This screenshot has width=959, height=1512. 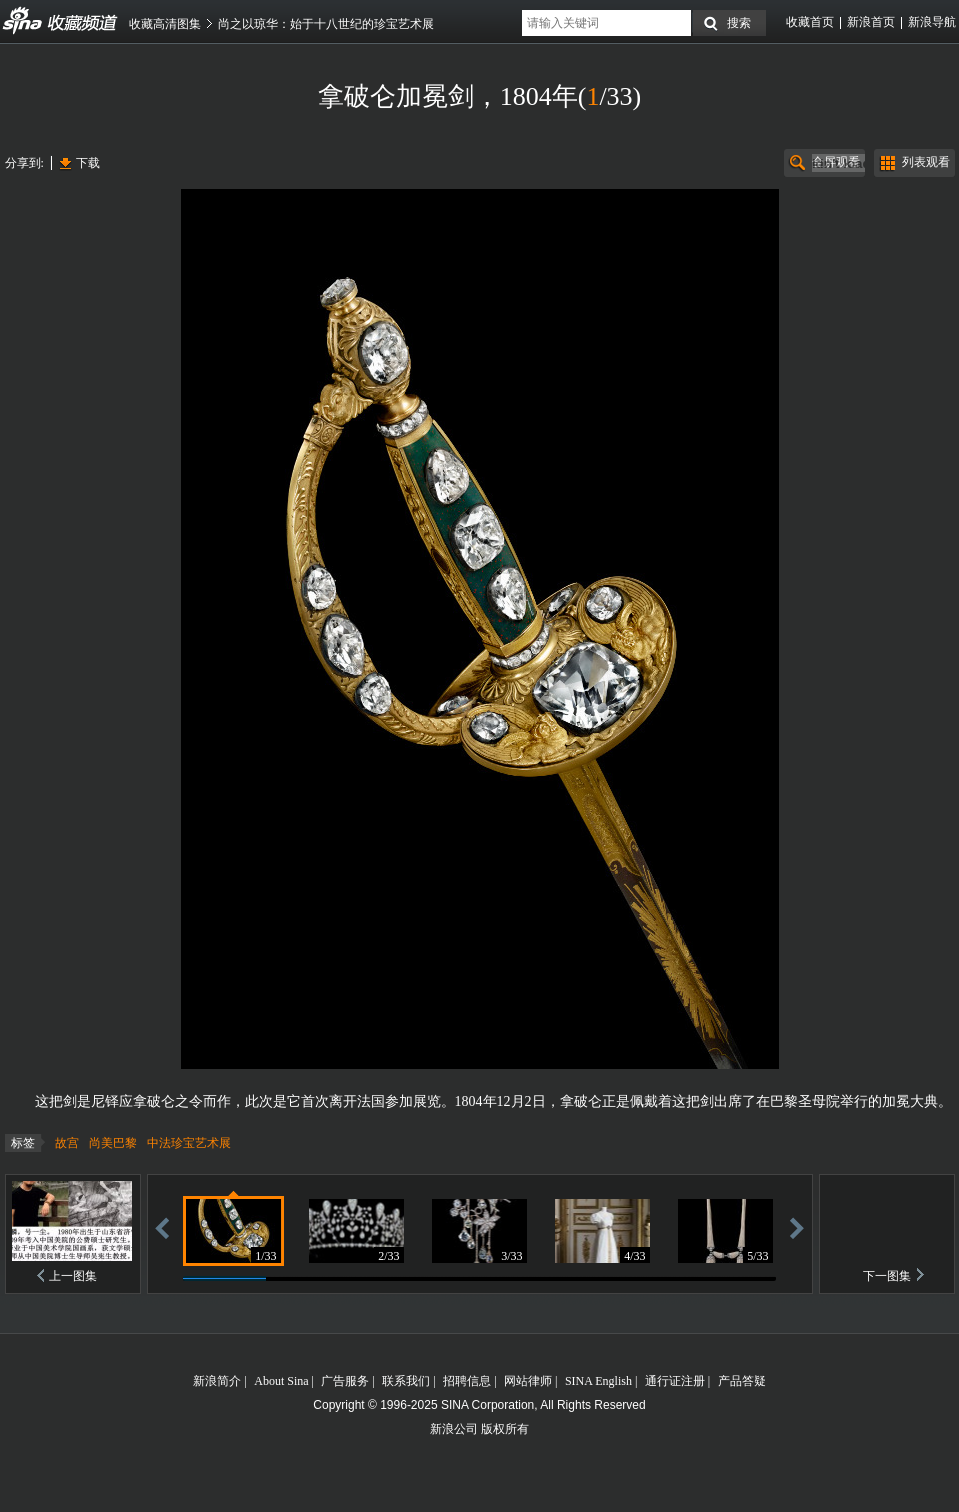 What do you see at coordinates (528, 1381) in the screenshot?
I see `网站律师` at bounding box center [528, 1381].